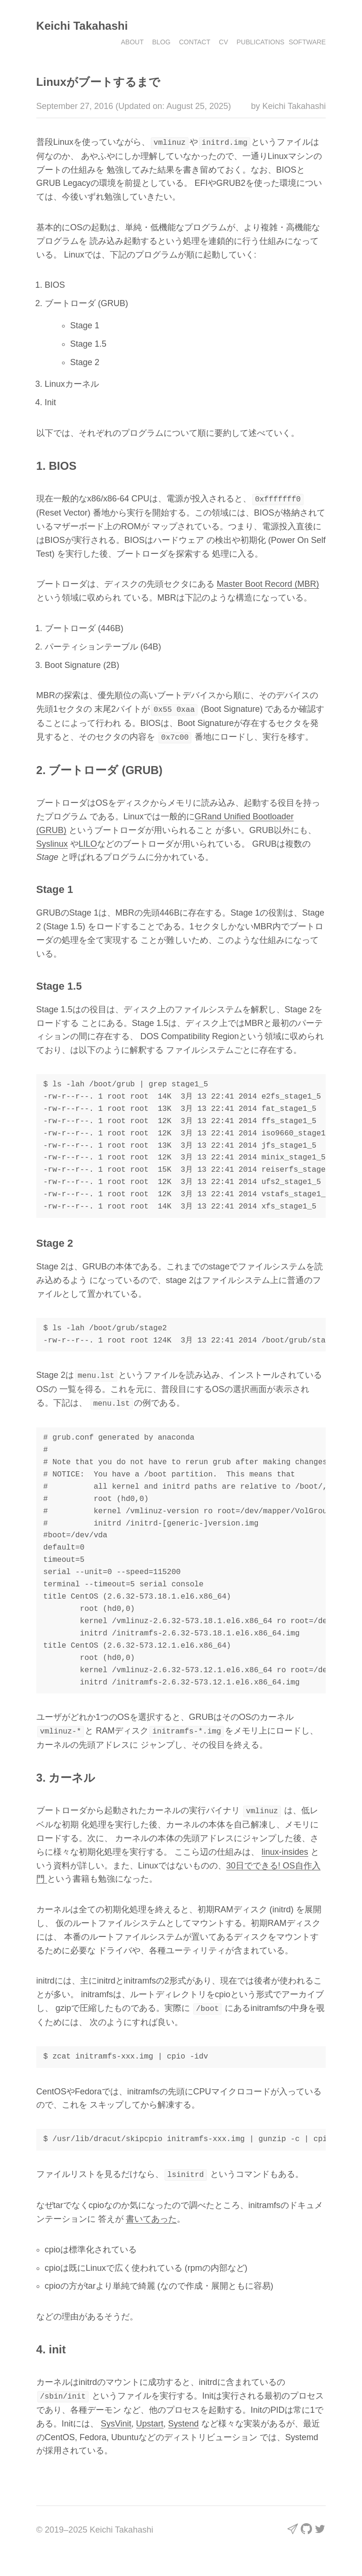 Image resolution: width=362 pixels, height=2576 pixels. Describe the element at coordinates (183, 2417) in the screenshot. I see `Systend` at that location.